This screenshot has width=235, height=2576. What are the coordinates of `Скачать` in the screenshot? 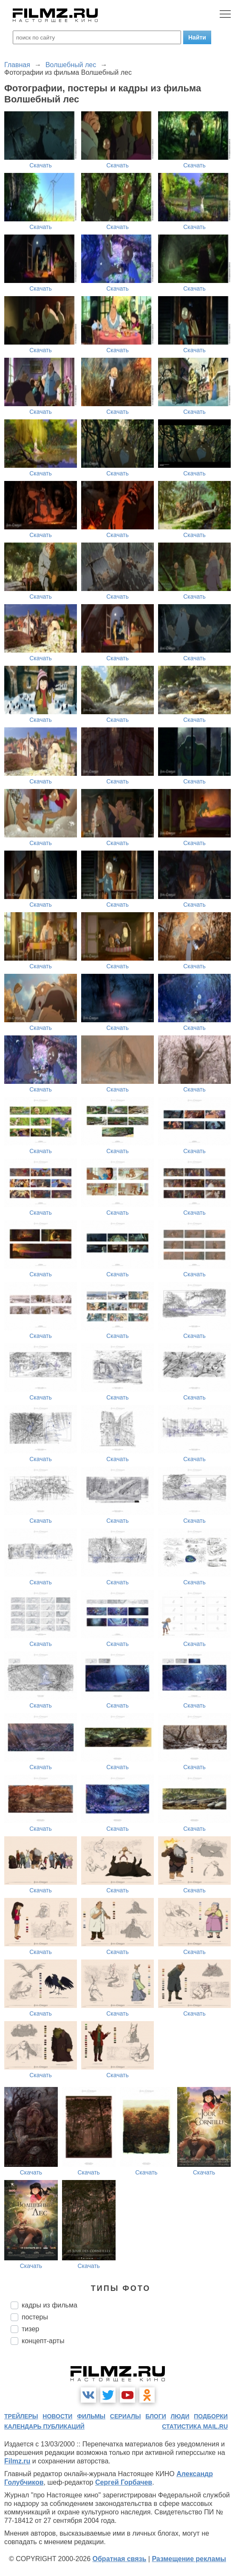 It's located at (40, 165).